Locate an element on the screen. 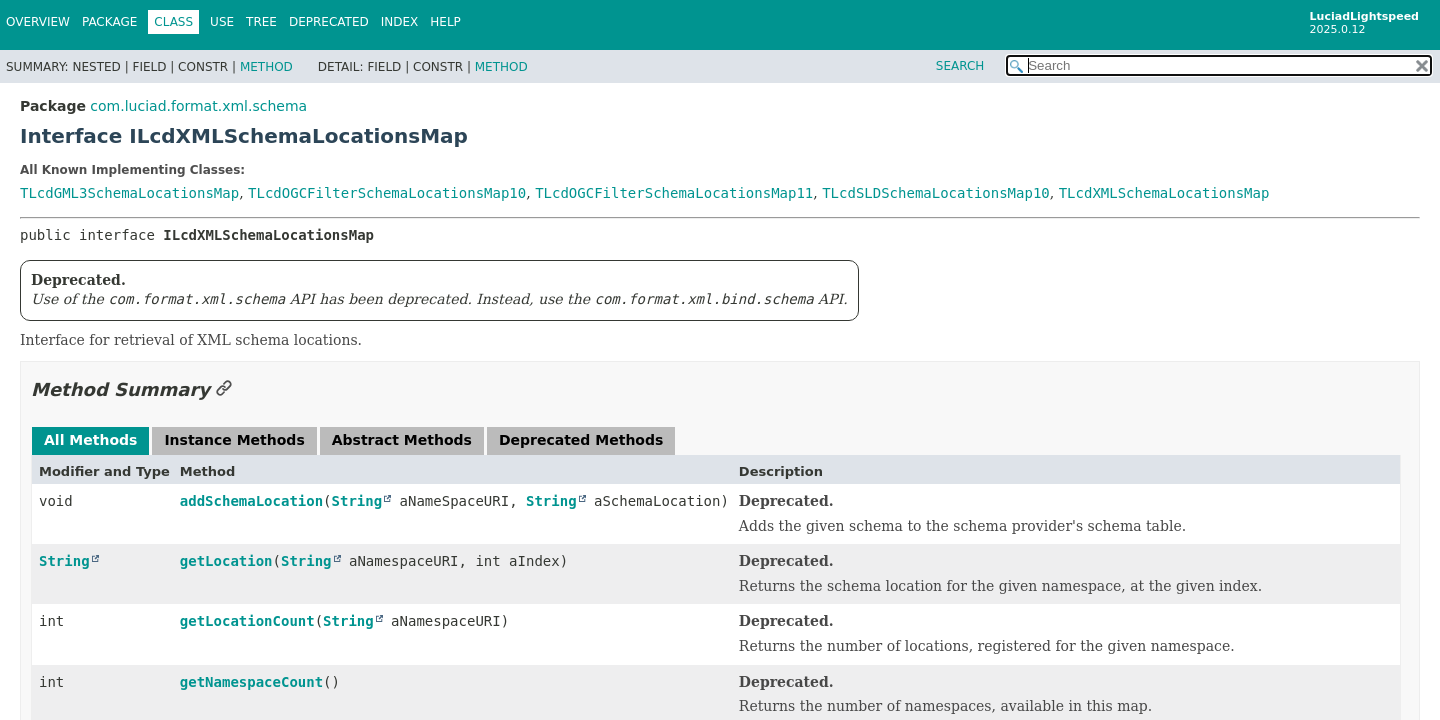  TLcdGML3SchemaLocationsMap is located at coordinates (129, 193).